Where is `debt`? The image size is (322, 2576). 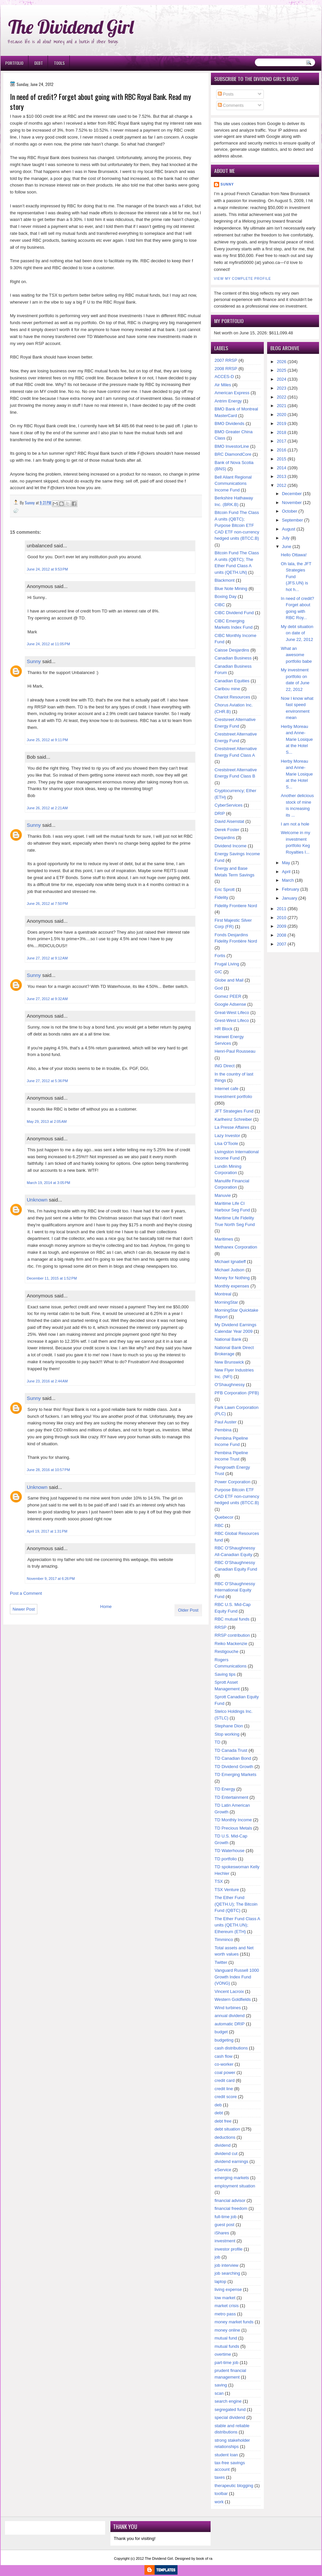 debt is located at coordinates (219, 2112).